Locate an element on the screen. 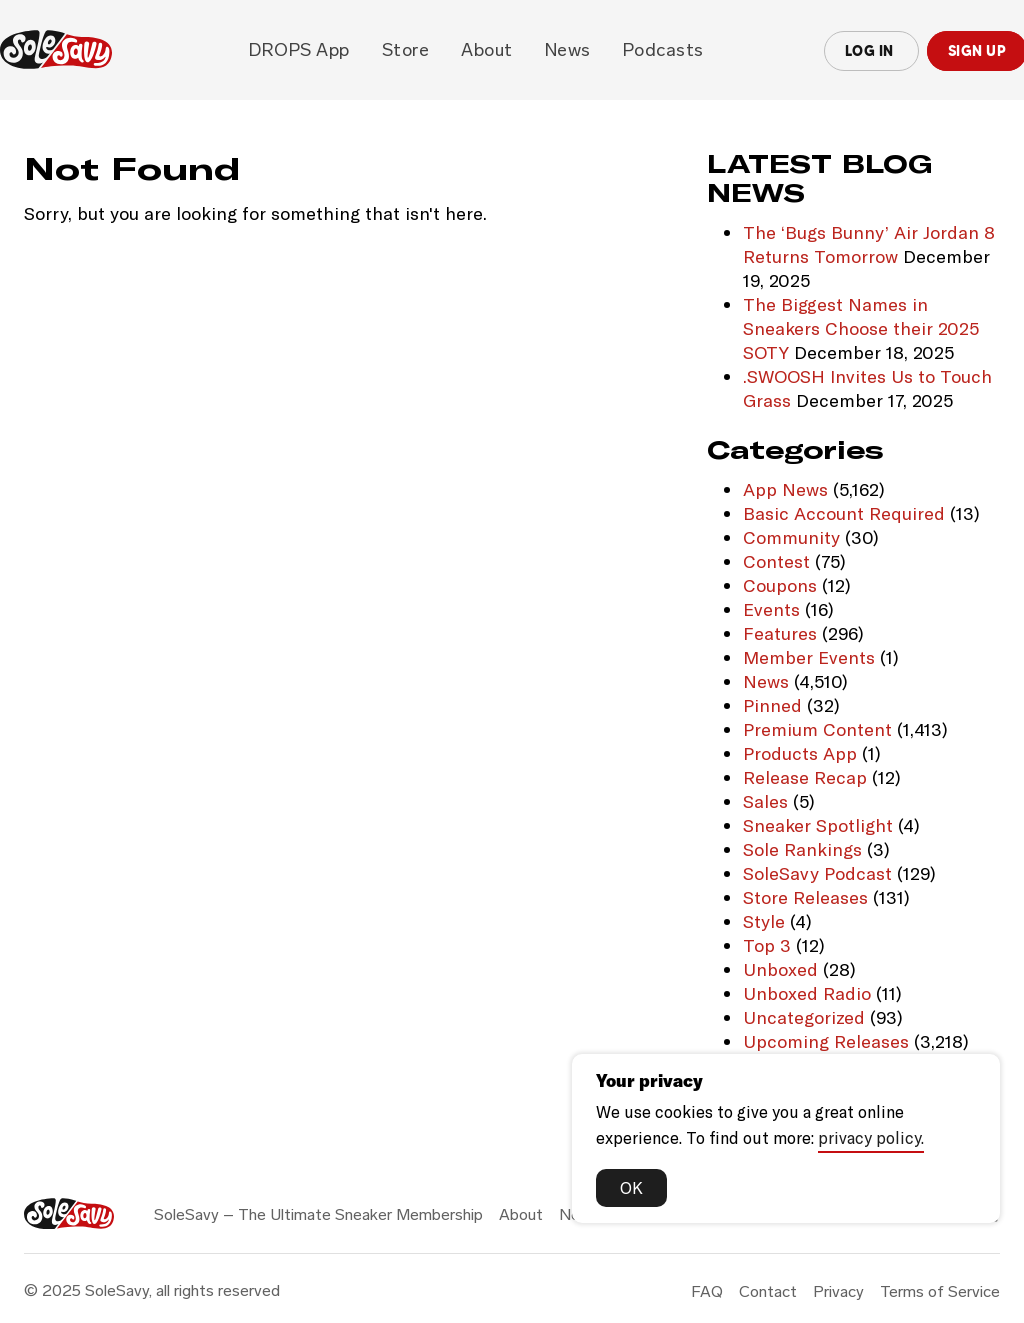 This screenshot has width=1024, height=1323. Sole Rankings is located at coordinates (802, 849).